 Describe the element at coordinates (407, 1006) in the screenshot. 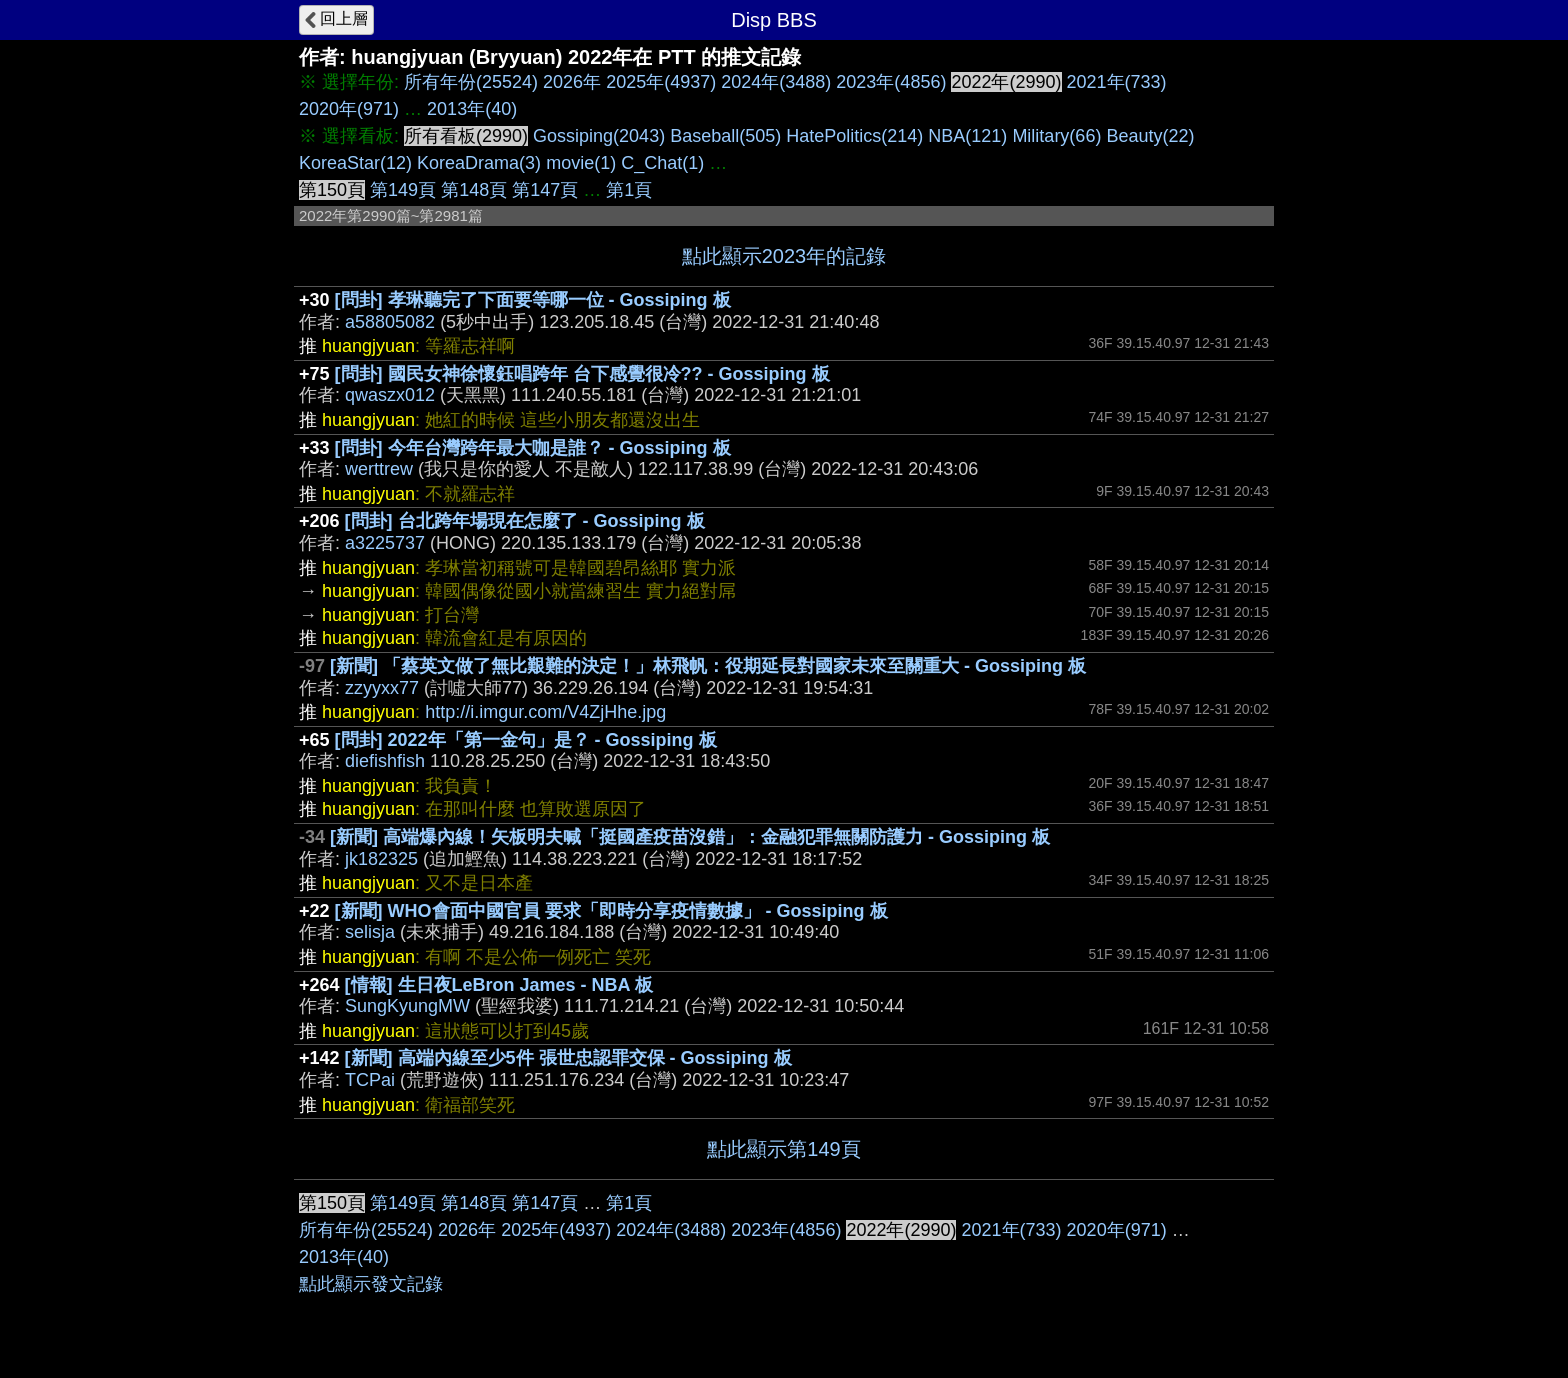

I see `SungKyungMW` at that location.